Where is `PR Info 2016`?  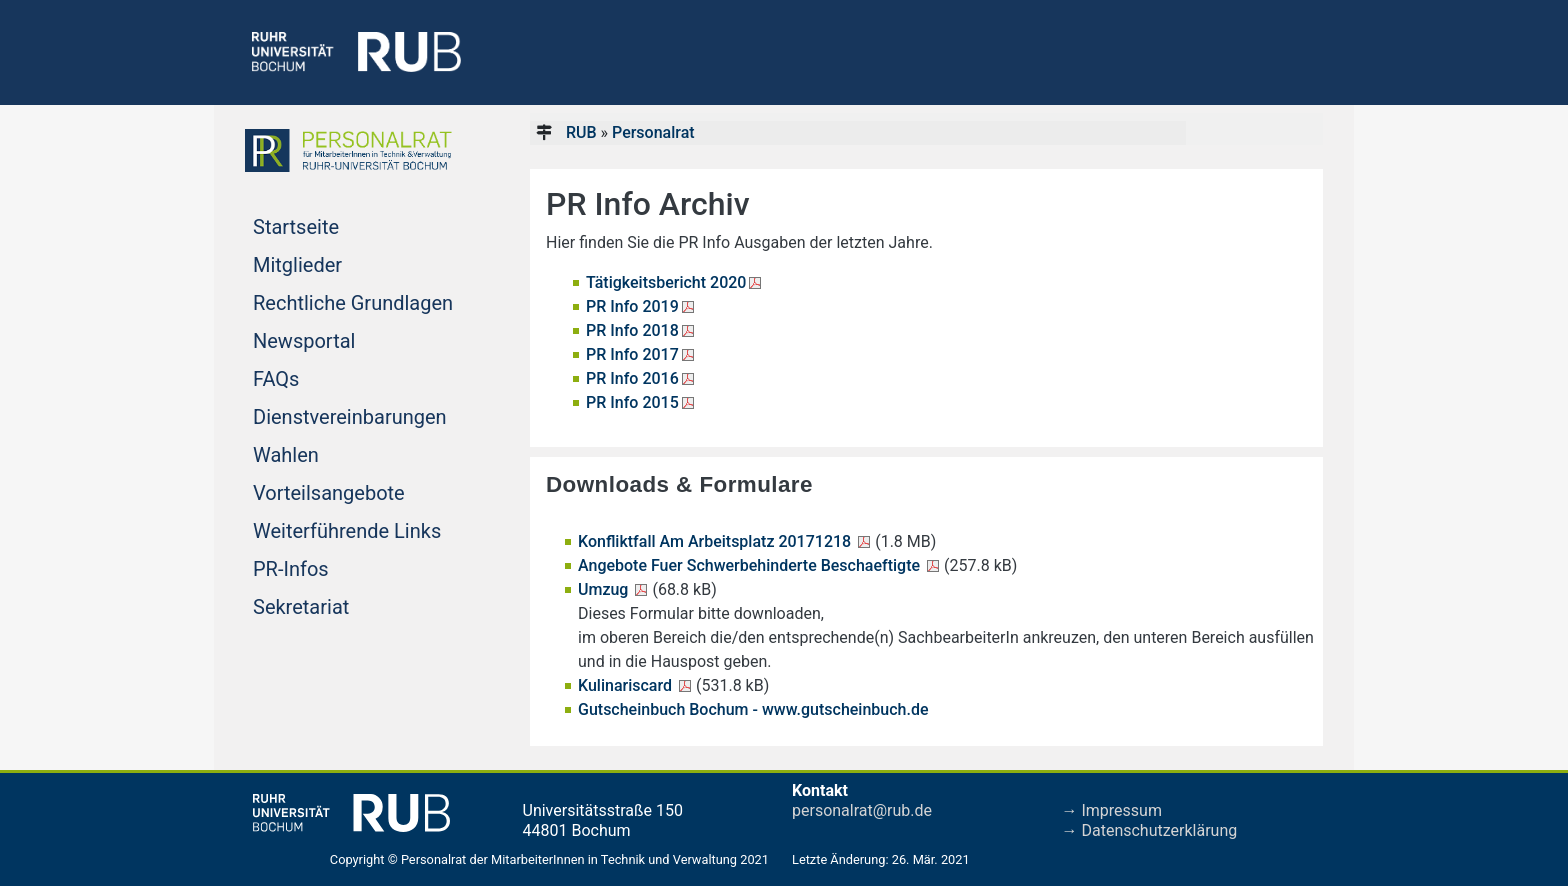
PR Info 2016 is located at coordinates (632, 378).